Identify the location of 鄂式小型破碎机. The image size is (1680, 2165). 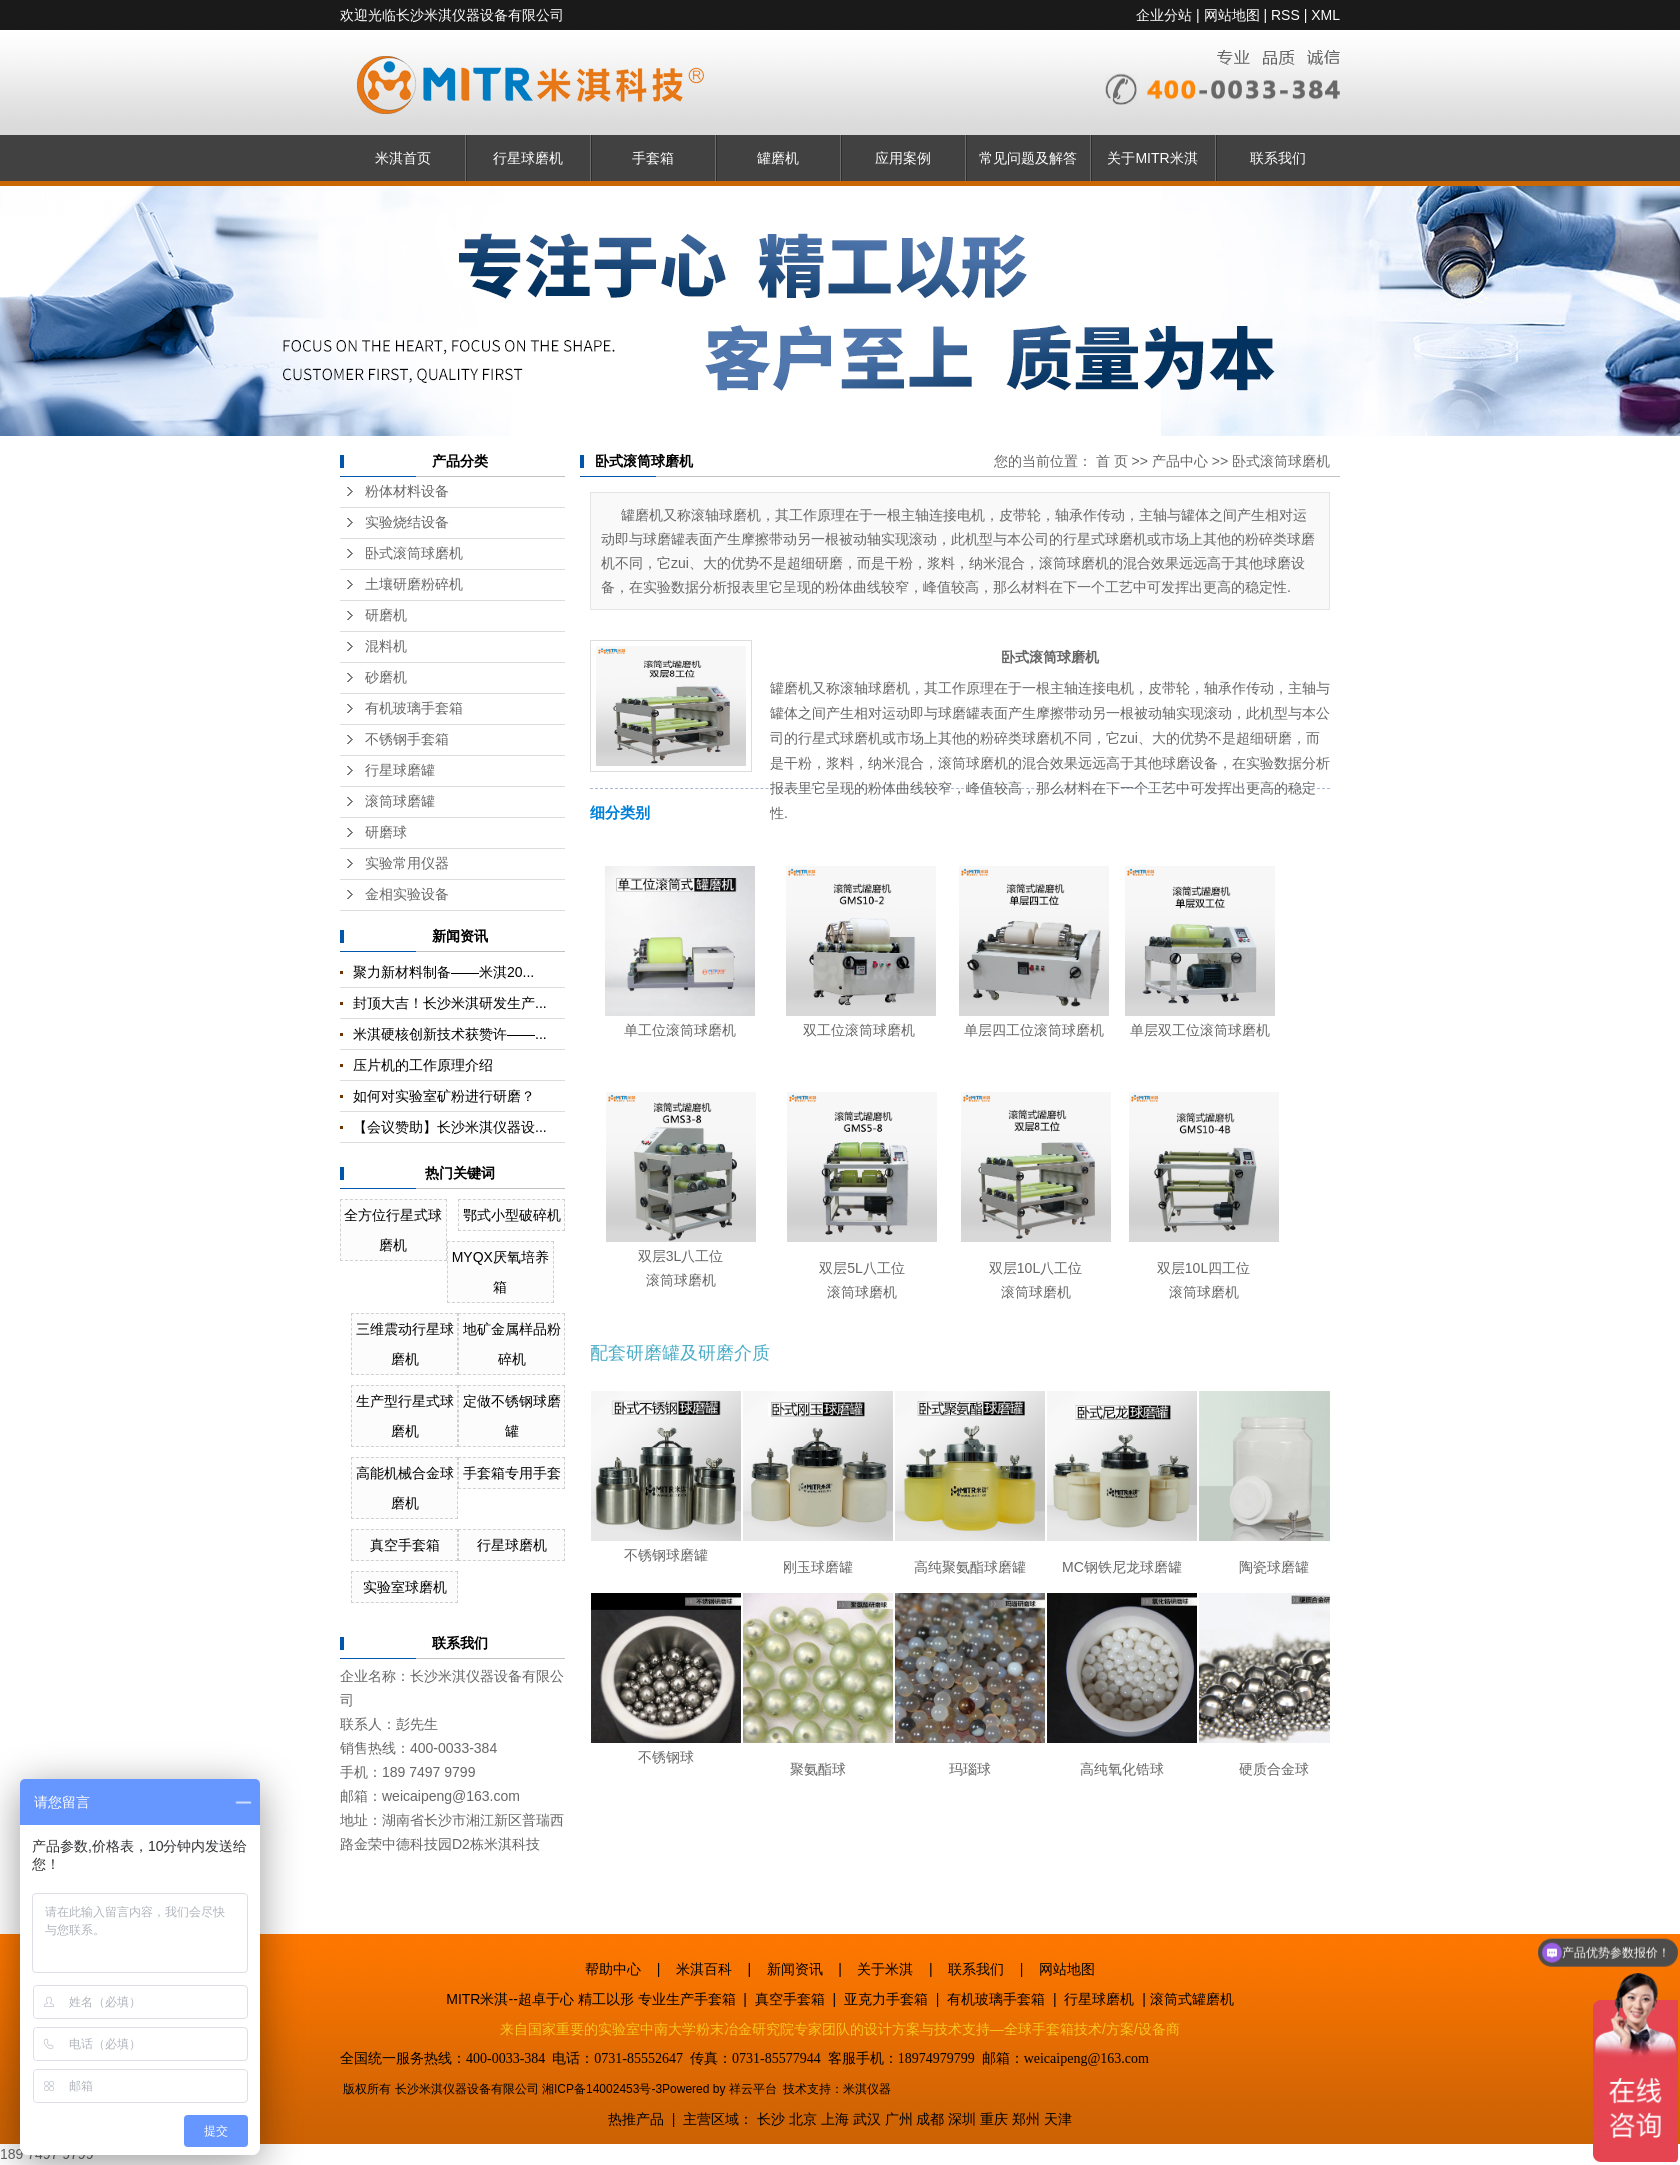
(512, 1215).